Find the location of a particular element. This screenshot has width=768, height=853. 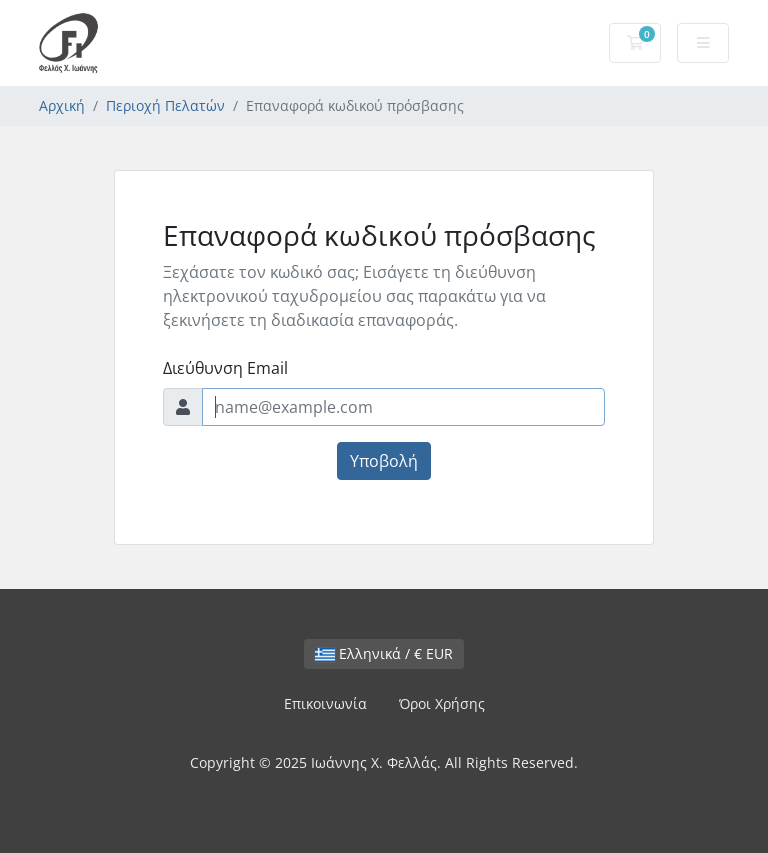

Διεύθυνση Email is located at coordinates (225, 368).